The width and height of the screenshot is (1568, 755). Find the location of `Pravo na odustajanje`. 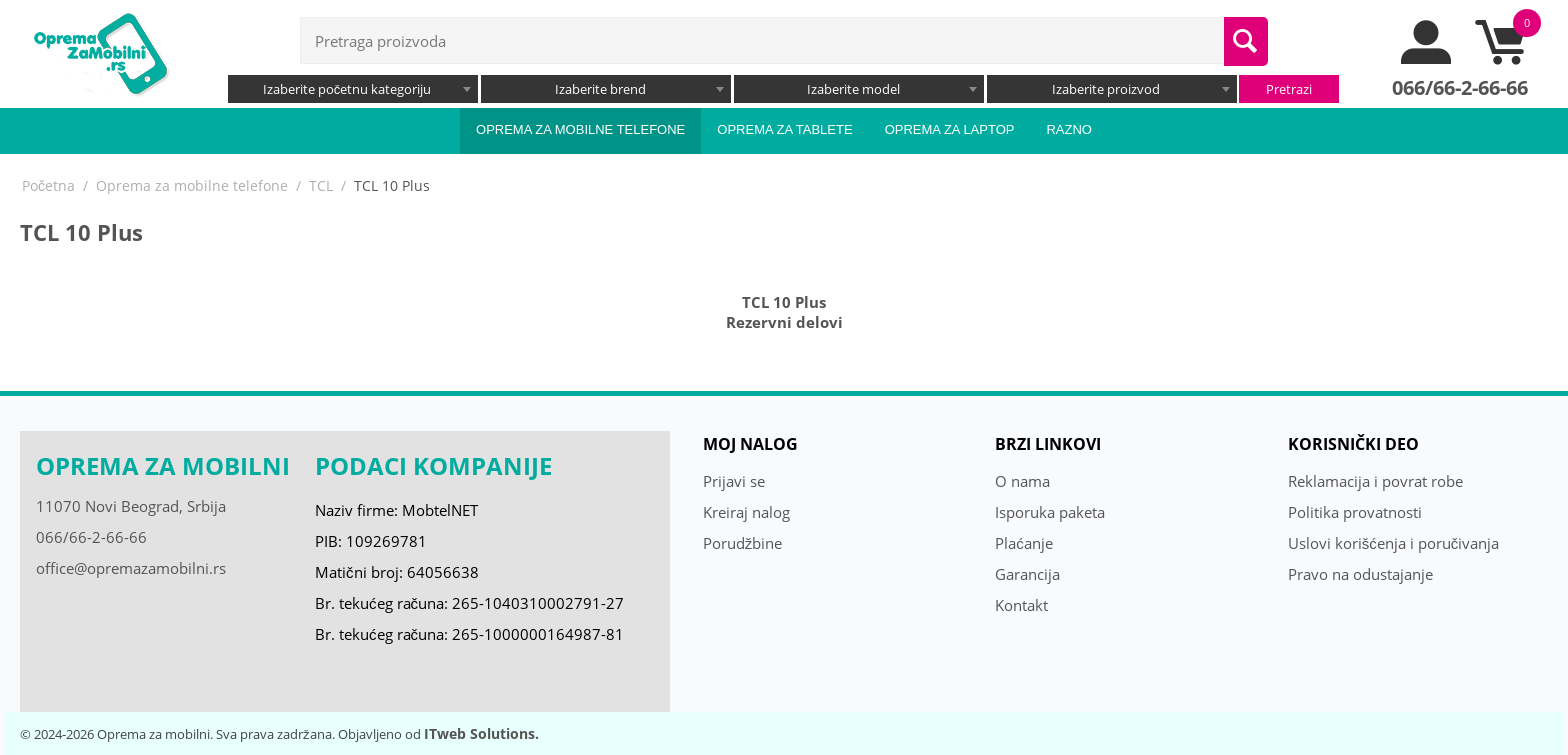

Pravo na odustajanje is located at coordinates (1360, 574).